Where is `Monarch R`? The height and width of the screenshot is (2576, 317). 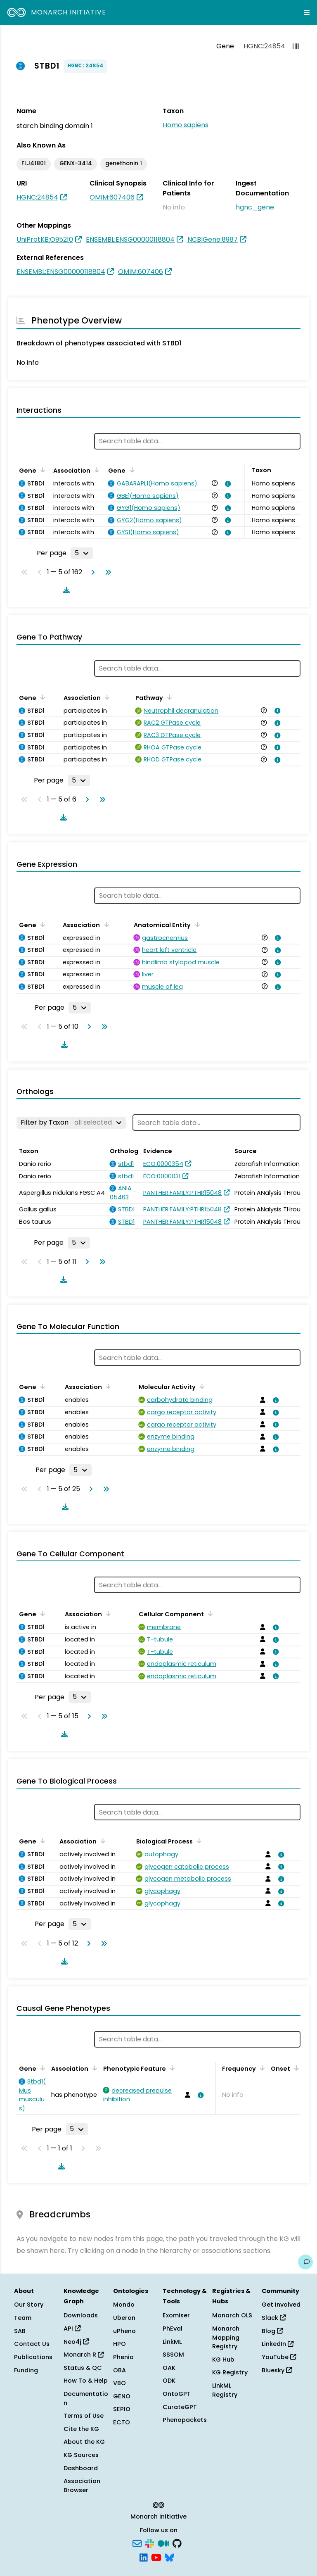 Monarch R is located at coordinates (84, 2354).